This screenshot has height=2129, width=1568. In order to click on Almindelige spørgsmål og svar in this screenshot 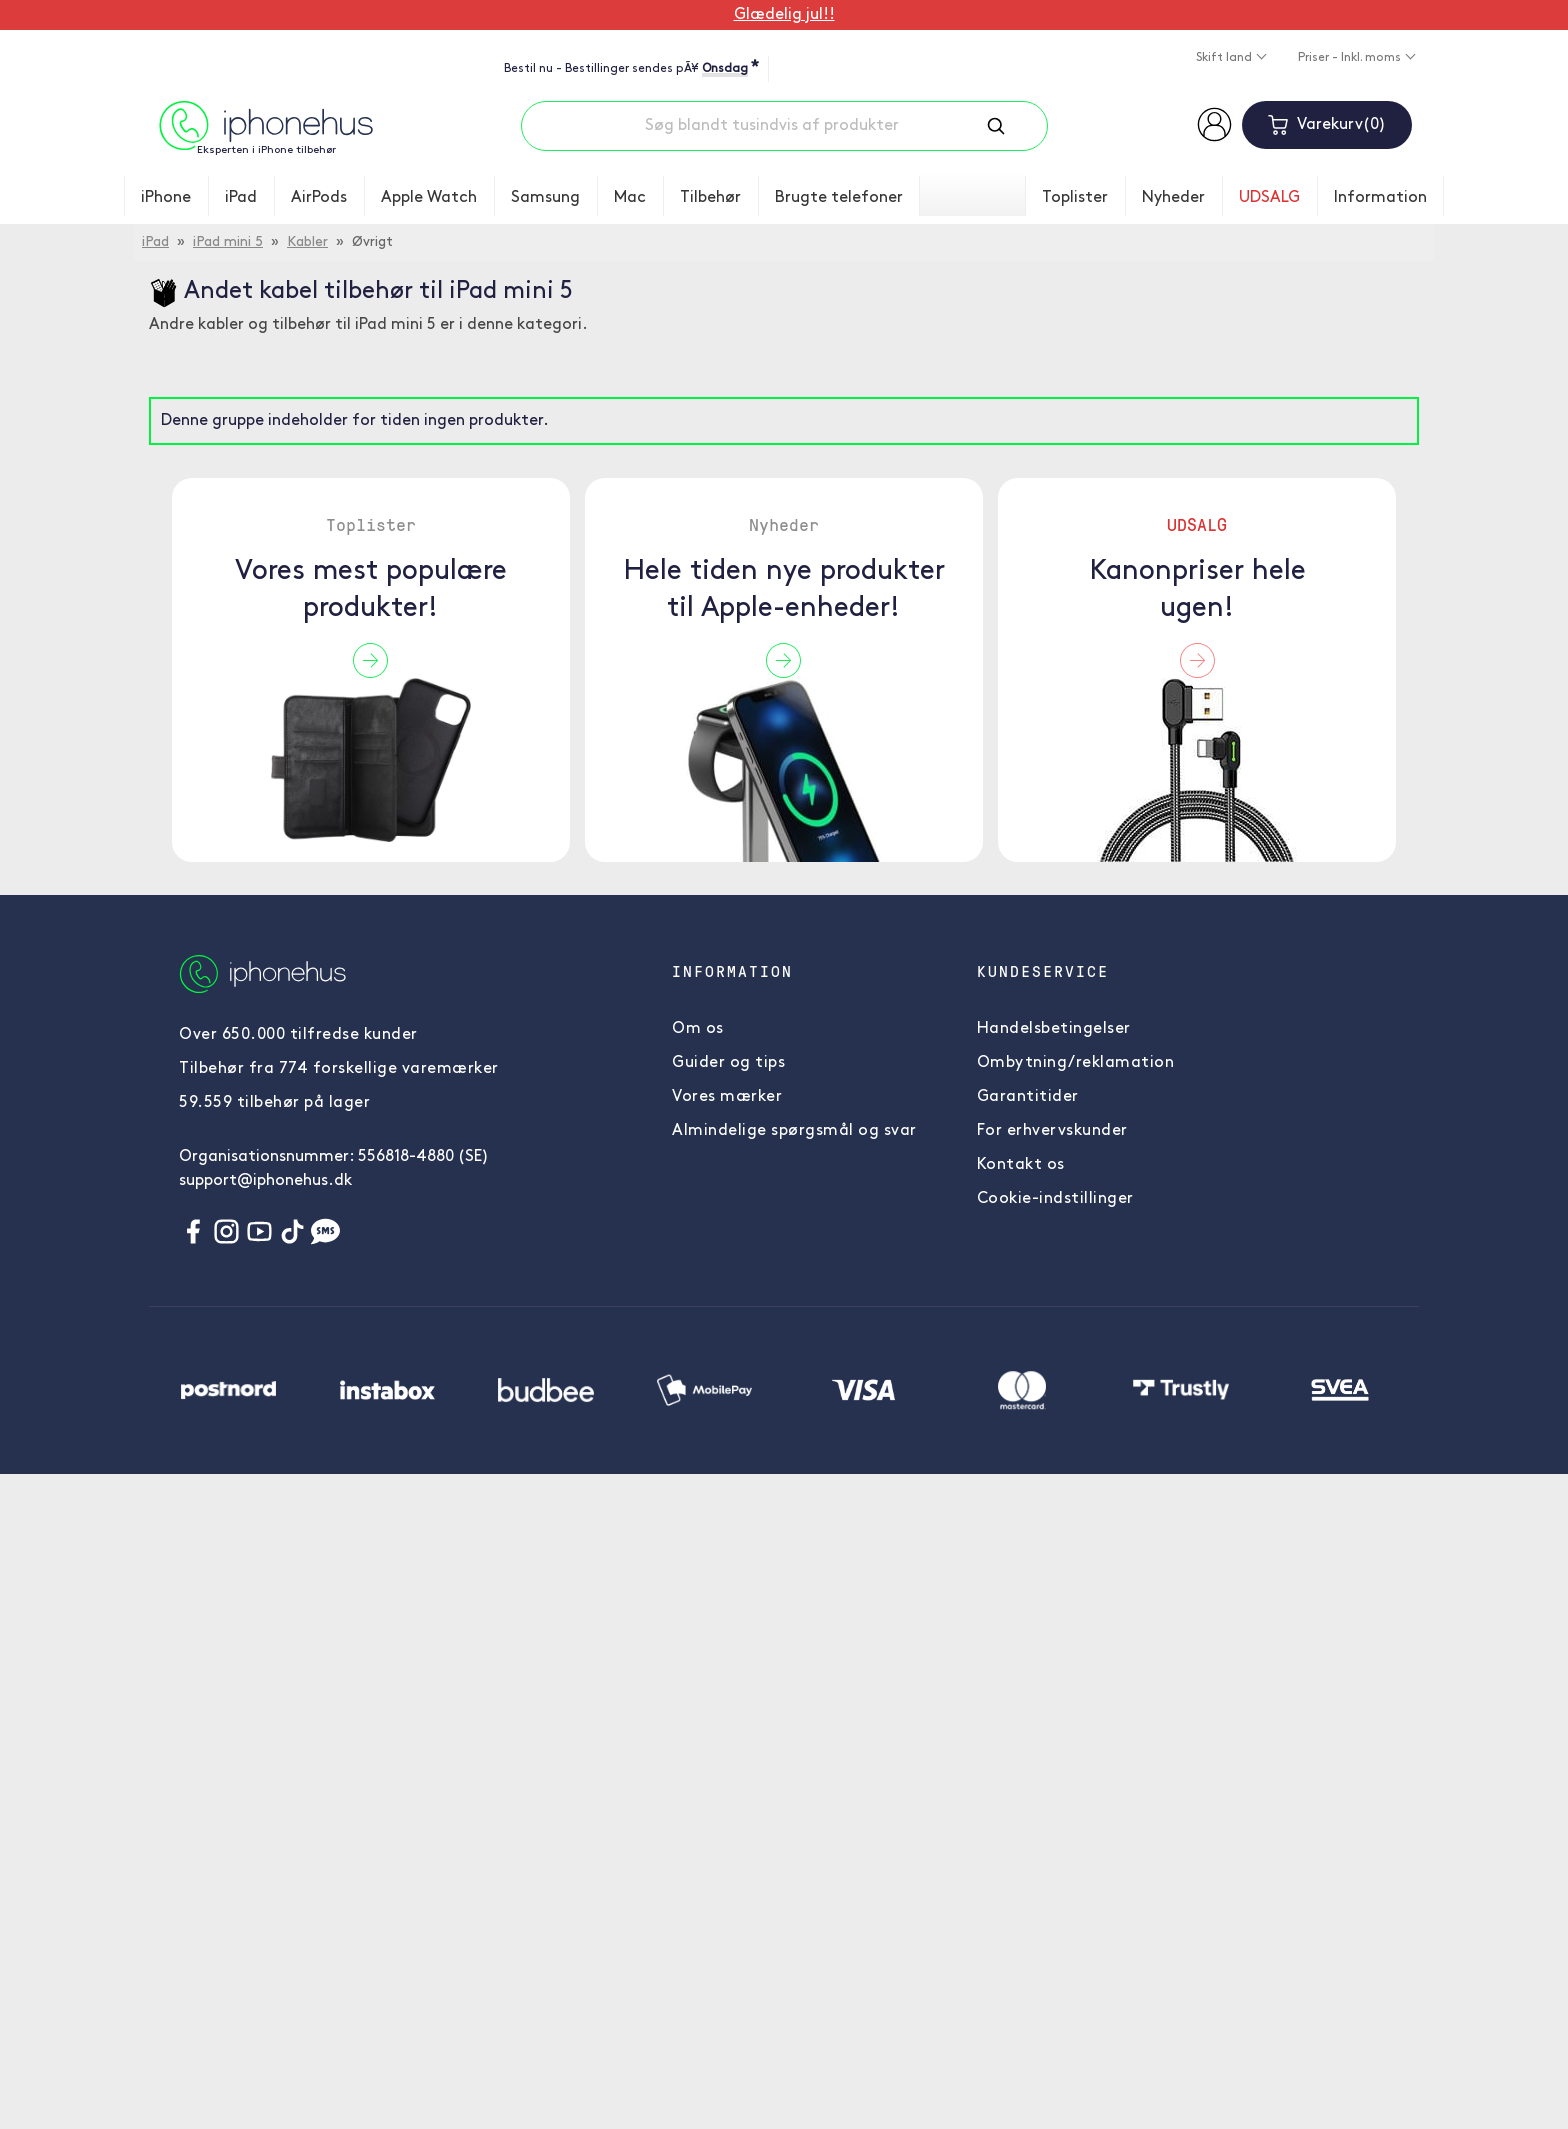, I will do `click(794, 1131)`.